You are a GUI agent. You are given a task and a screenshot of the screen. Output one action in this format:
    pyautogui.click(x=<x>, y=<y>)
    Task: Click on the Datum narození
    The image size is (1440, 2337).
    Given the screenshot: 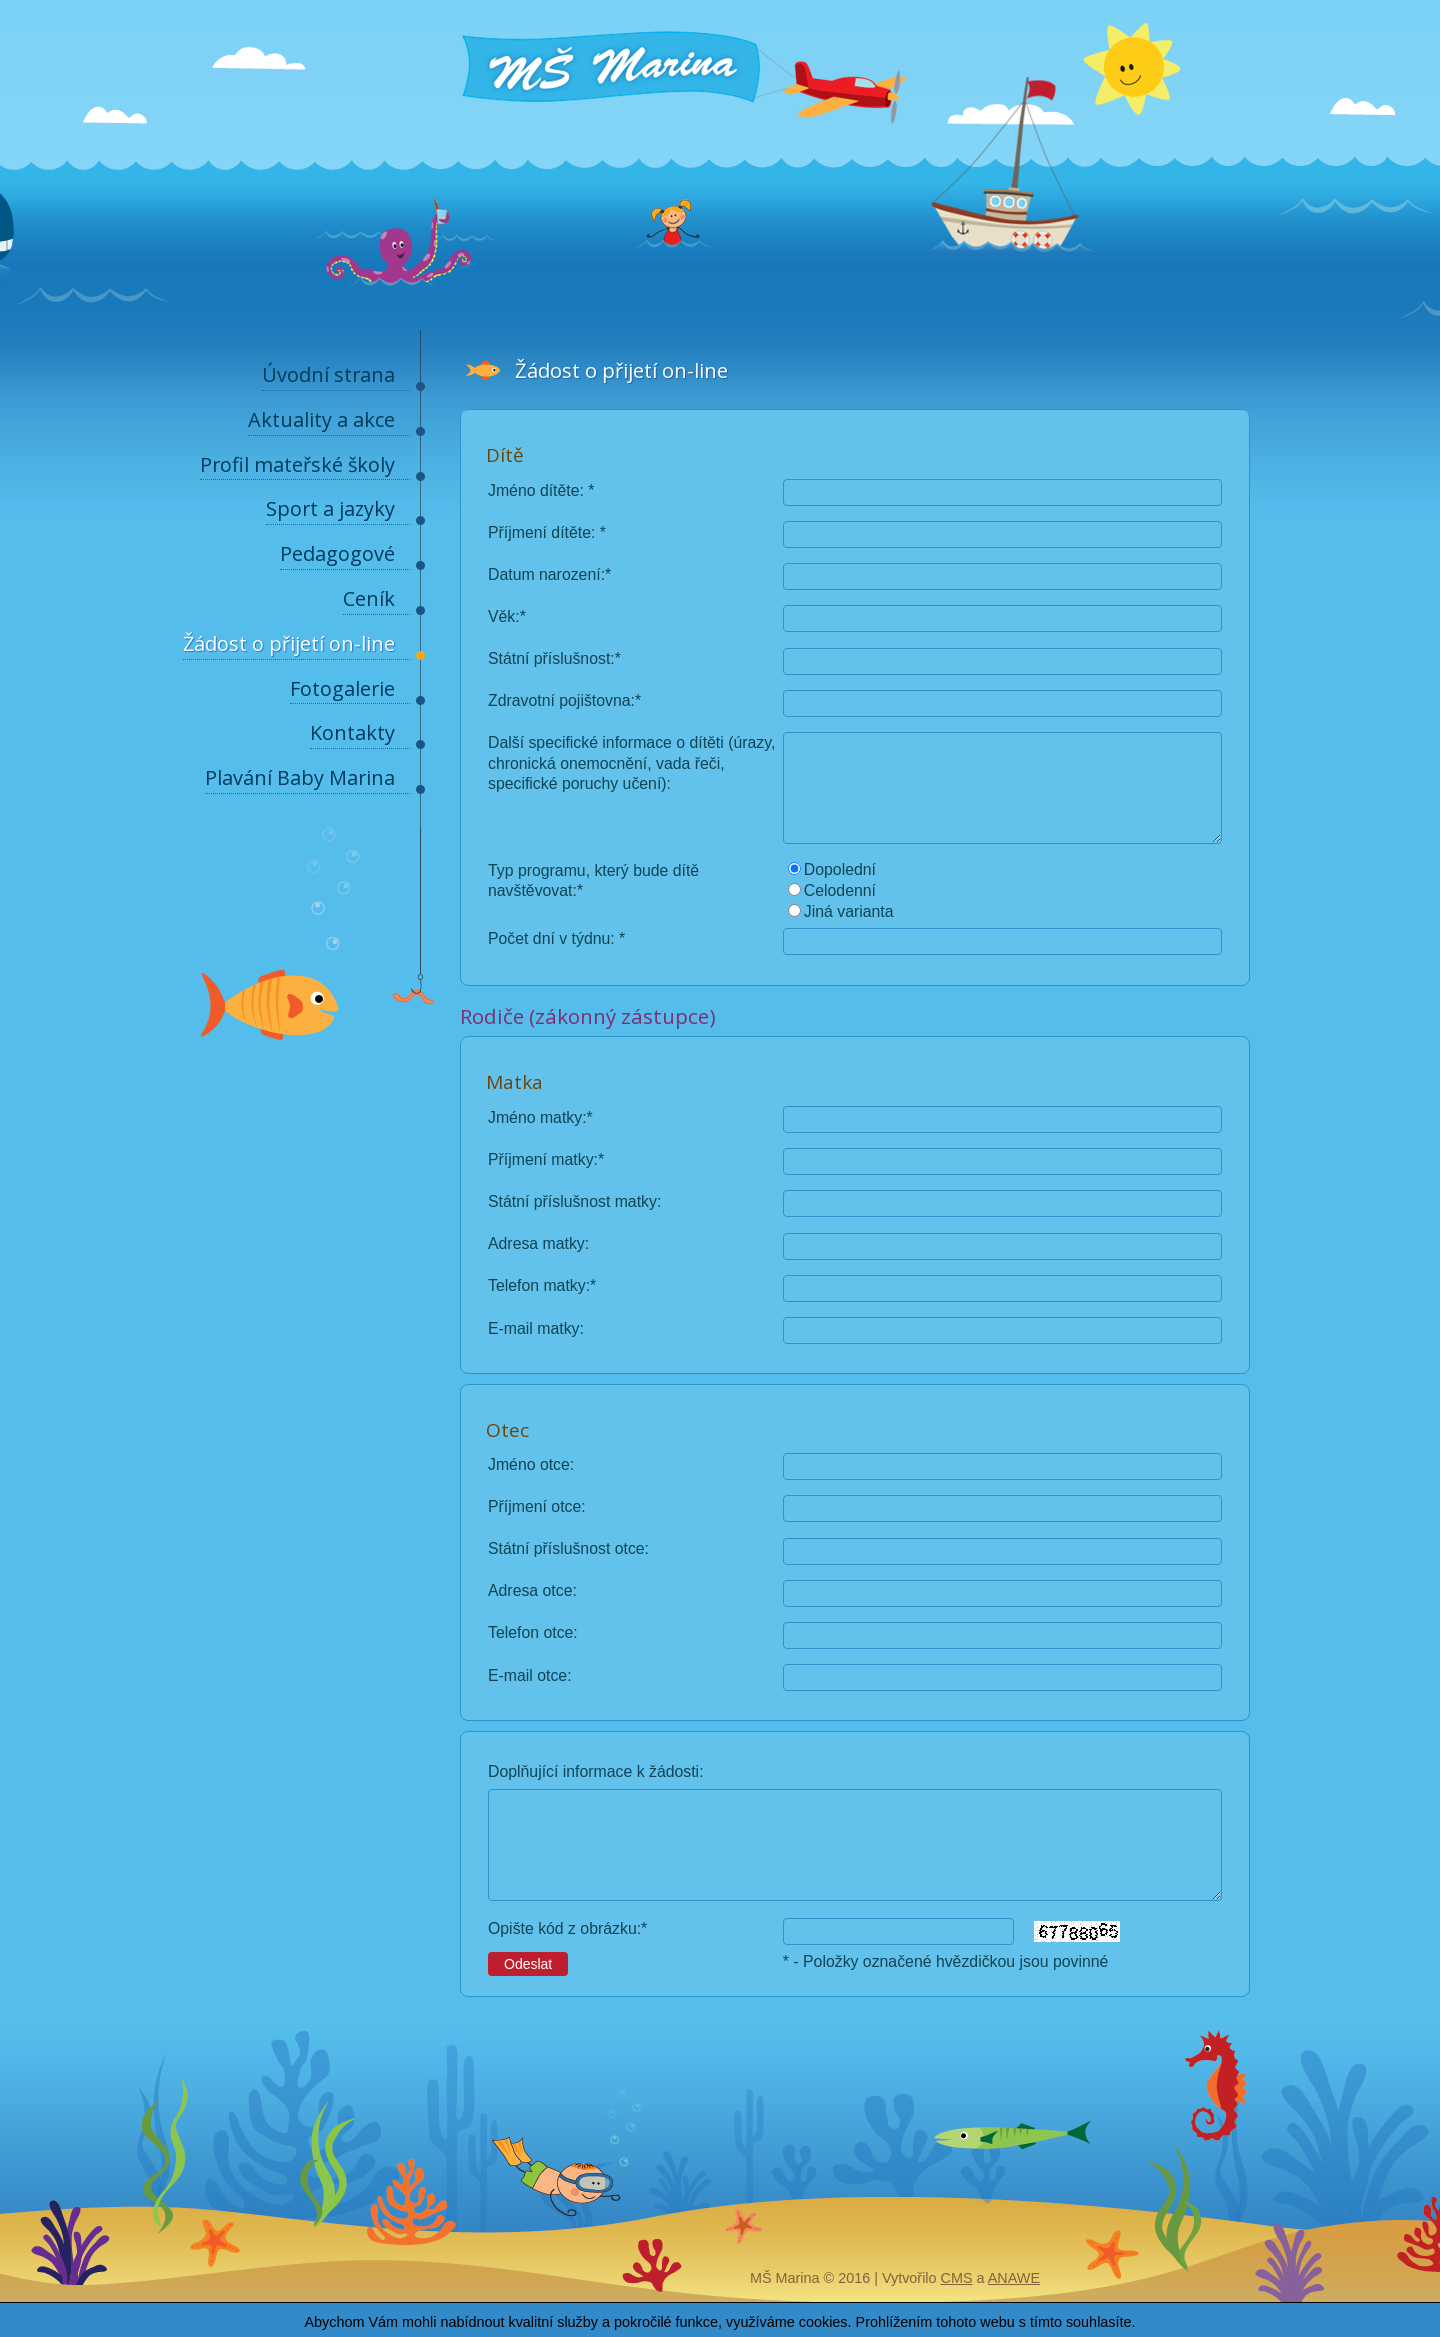 What is the action you would take?
    pyautogui.click(x=544, y=574)
    